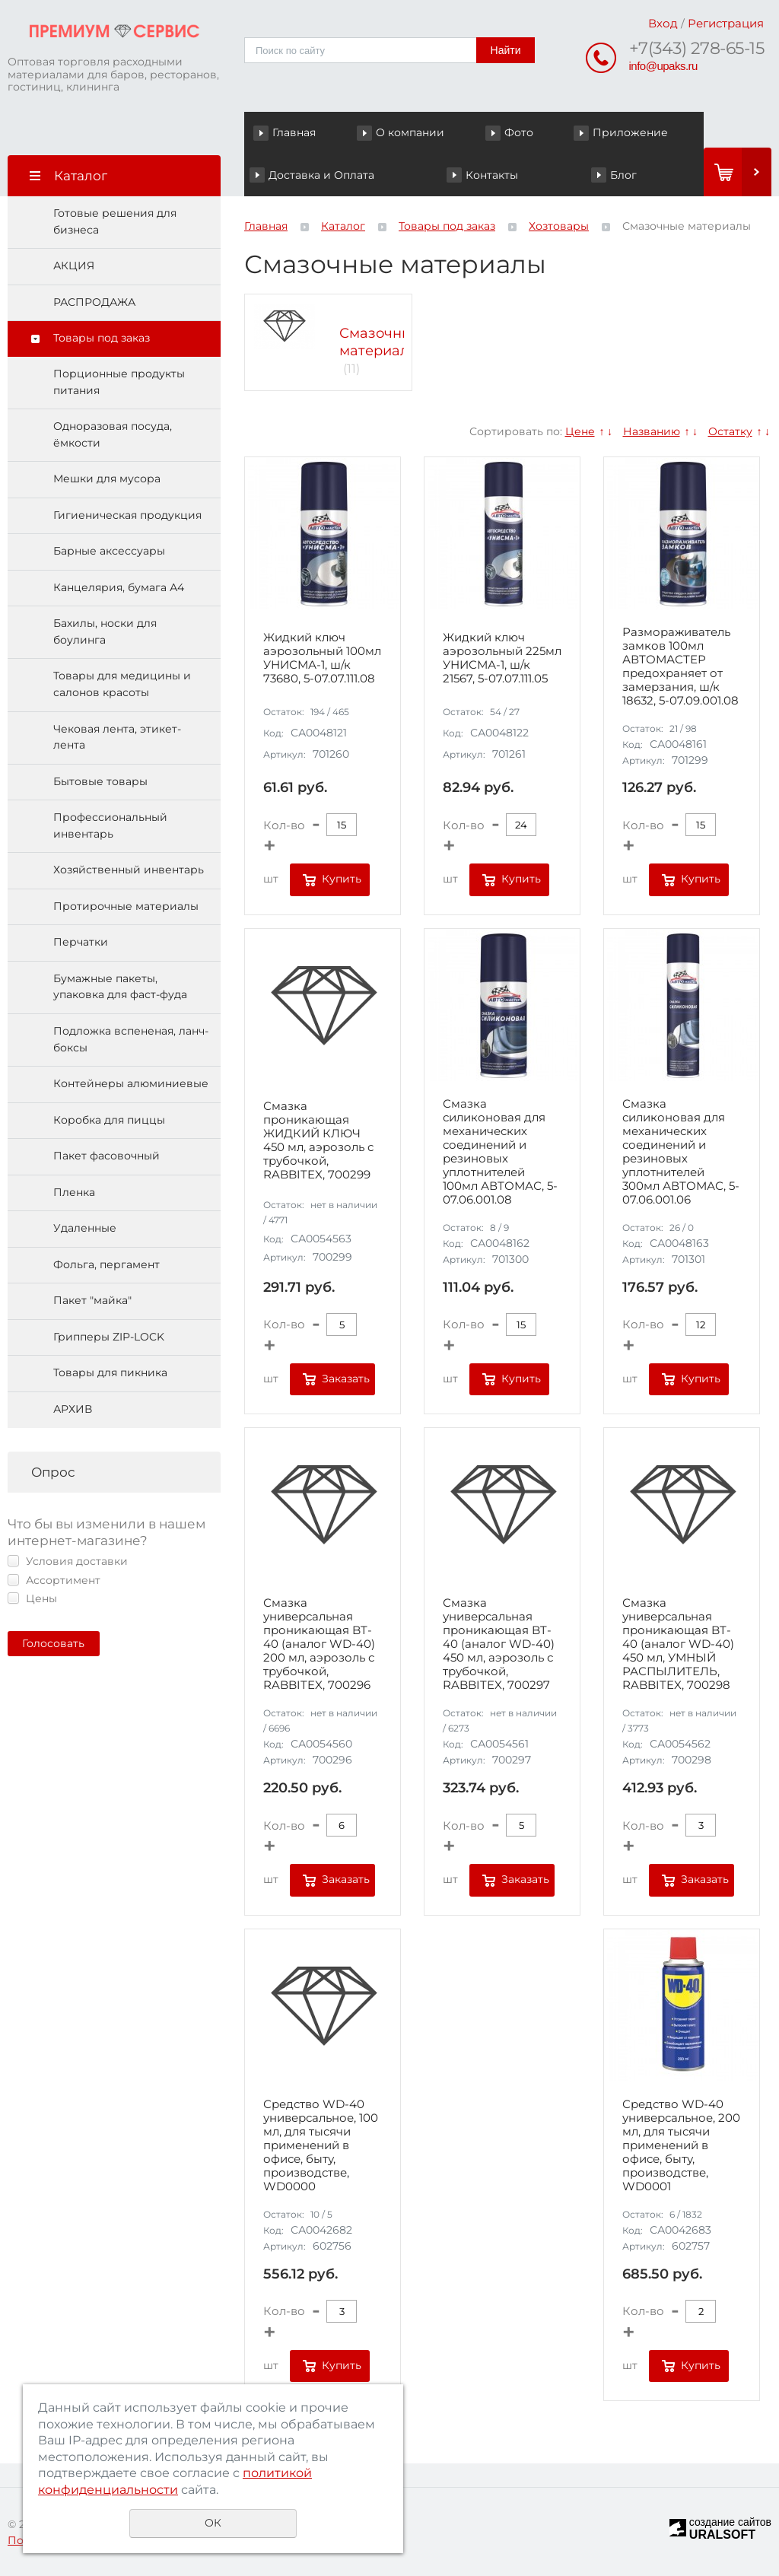 Image resolution: width=779 pixels, height=2576 pixels. I want to click on Жидкий ключ аэрозольный 225мл УНИСМА-1, ш/к 21567, 5-07.07.111.05, so click(502, 658).